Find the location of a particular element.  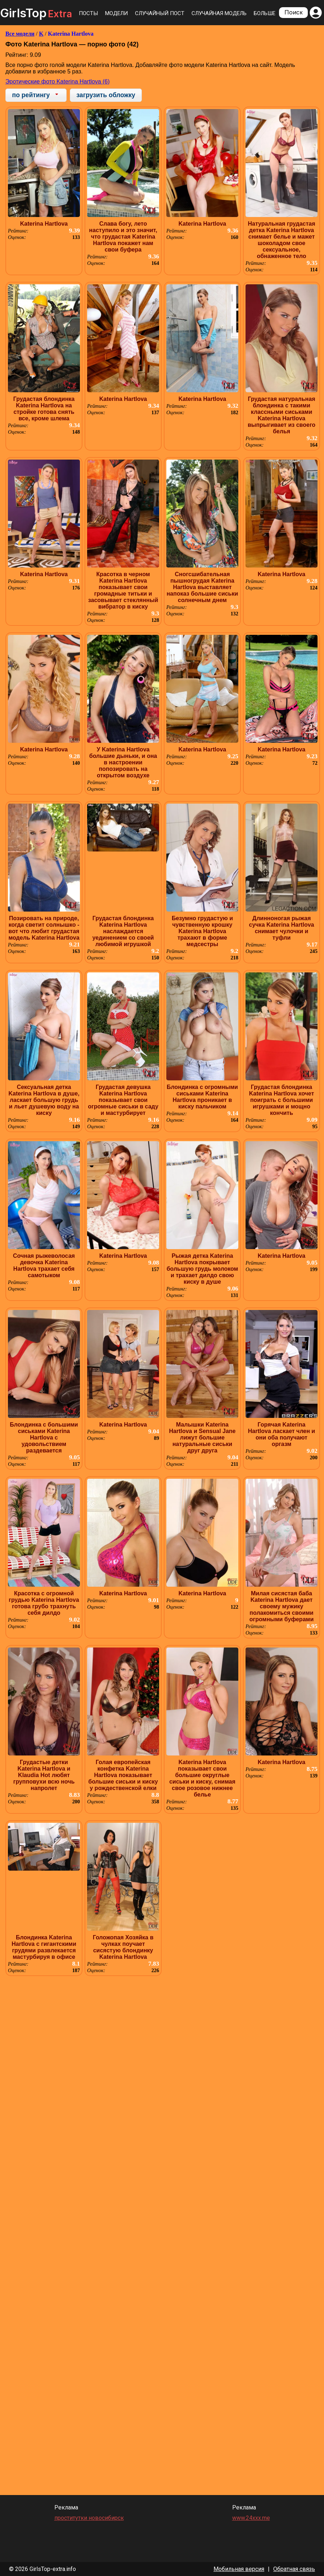

Голая европейская конфетка Katerina Hartlova показывает большие сиськи и киску у рождественской елки is located at coordinates (123, 1775).